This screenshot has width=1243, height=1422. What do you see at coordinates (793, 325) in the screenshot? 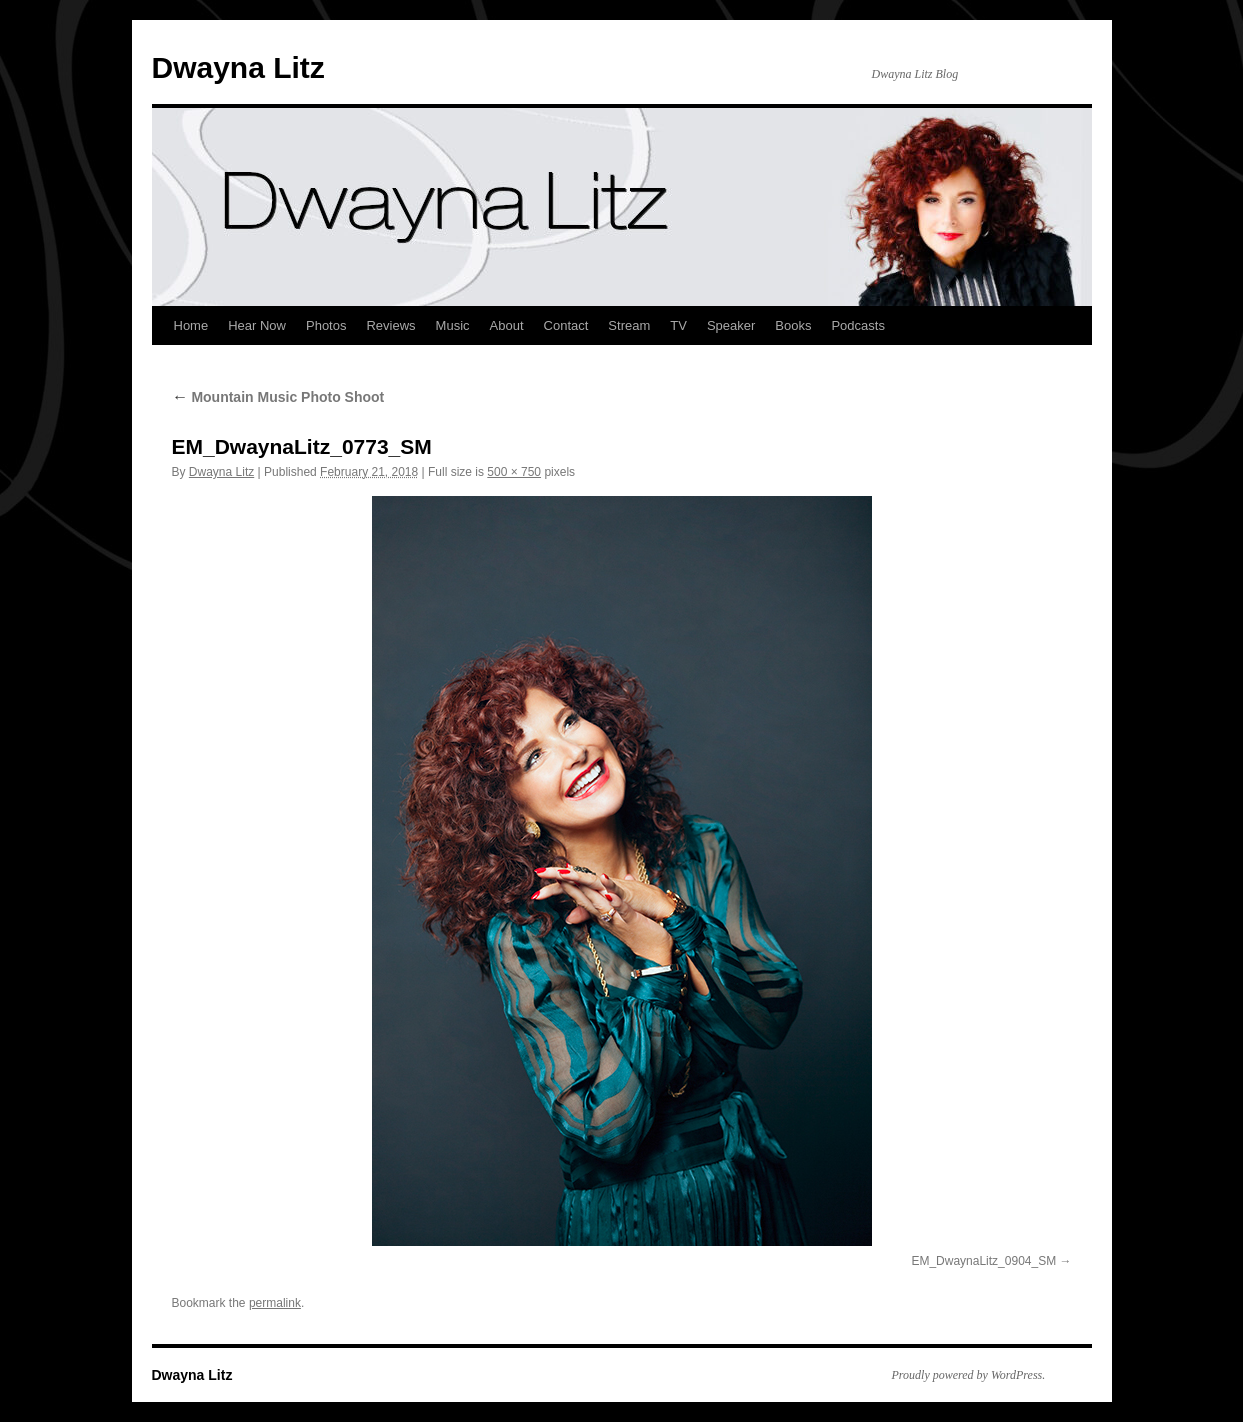
I see `Books` at bounding box center [793, 325].